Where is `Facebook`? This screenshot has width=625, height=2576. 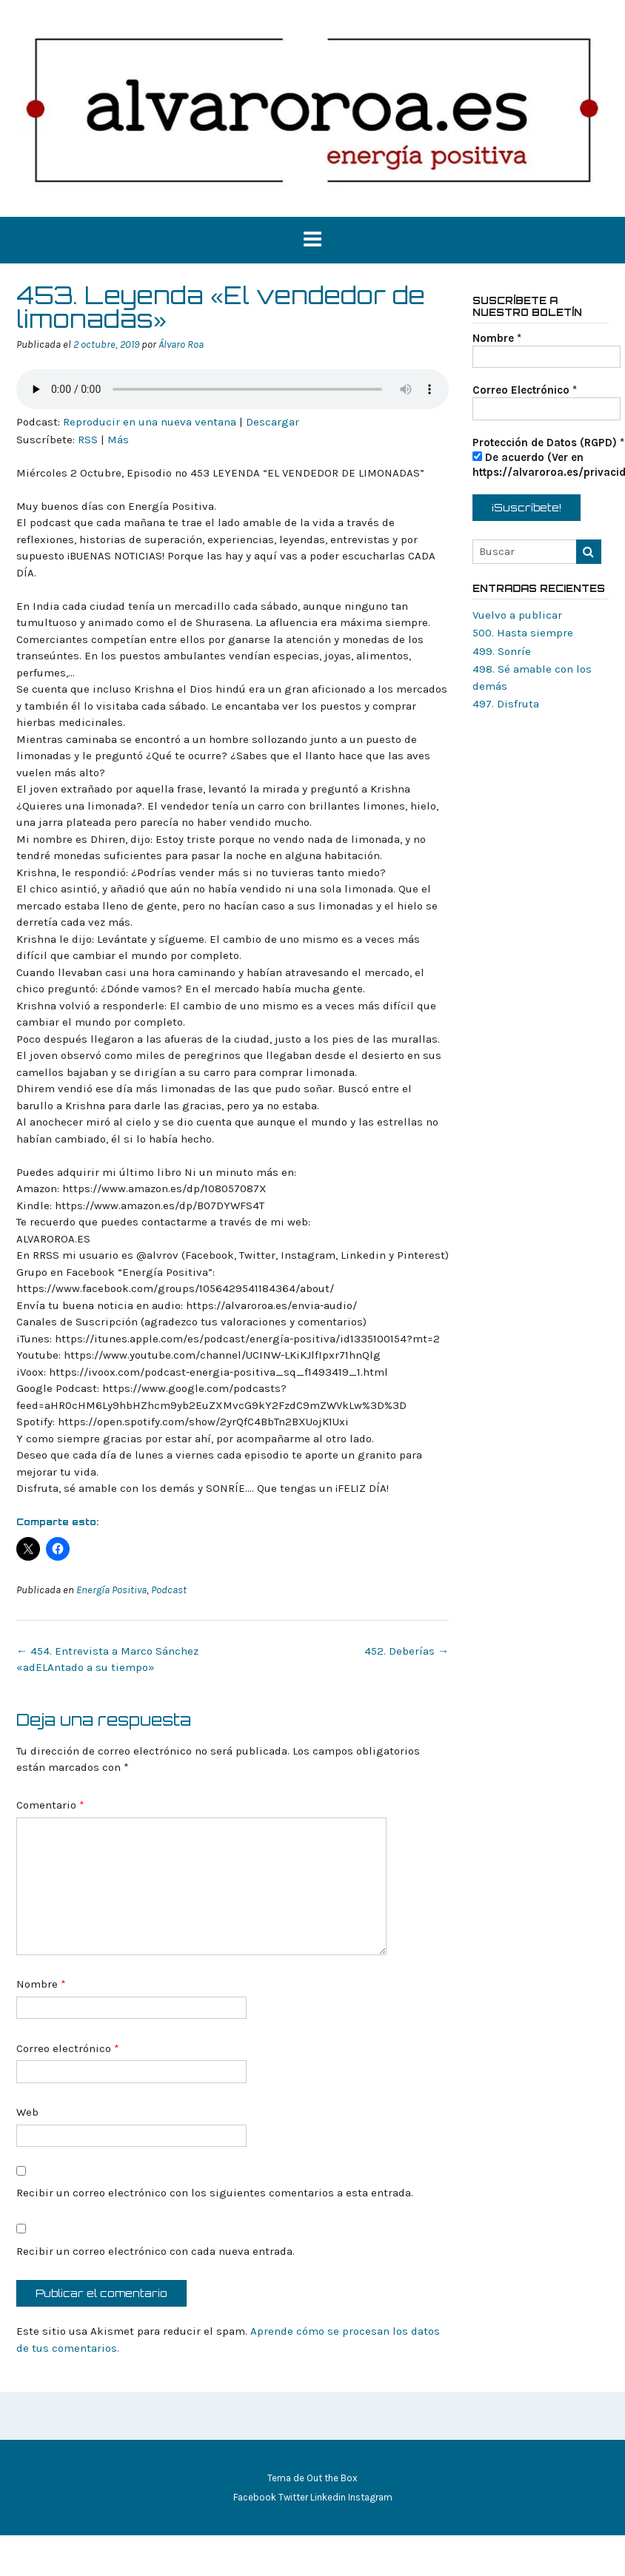
Facebook is located at coordinates (254, 2497).